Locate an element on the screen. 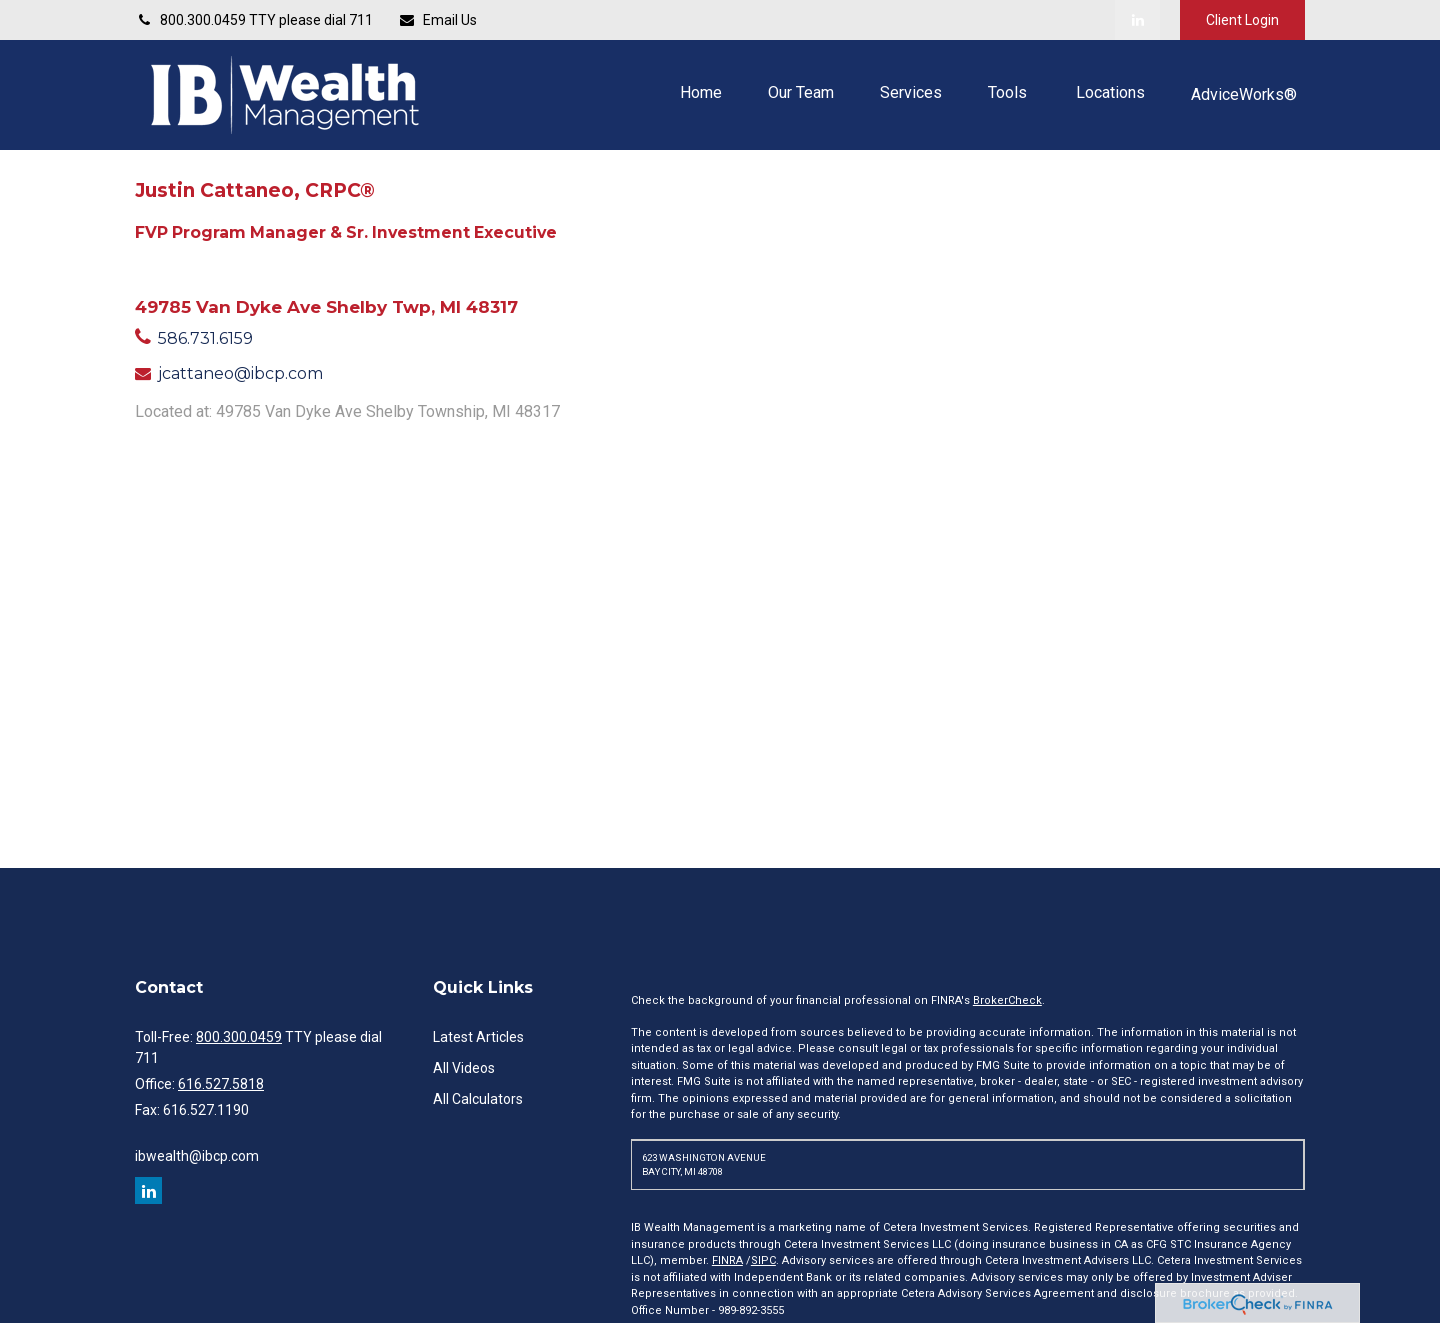 This screenshot has width=1440, height=1323. Email Us is located at coordinates (437, 20).